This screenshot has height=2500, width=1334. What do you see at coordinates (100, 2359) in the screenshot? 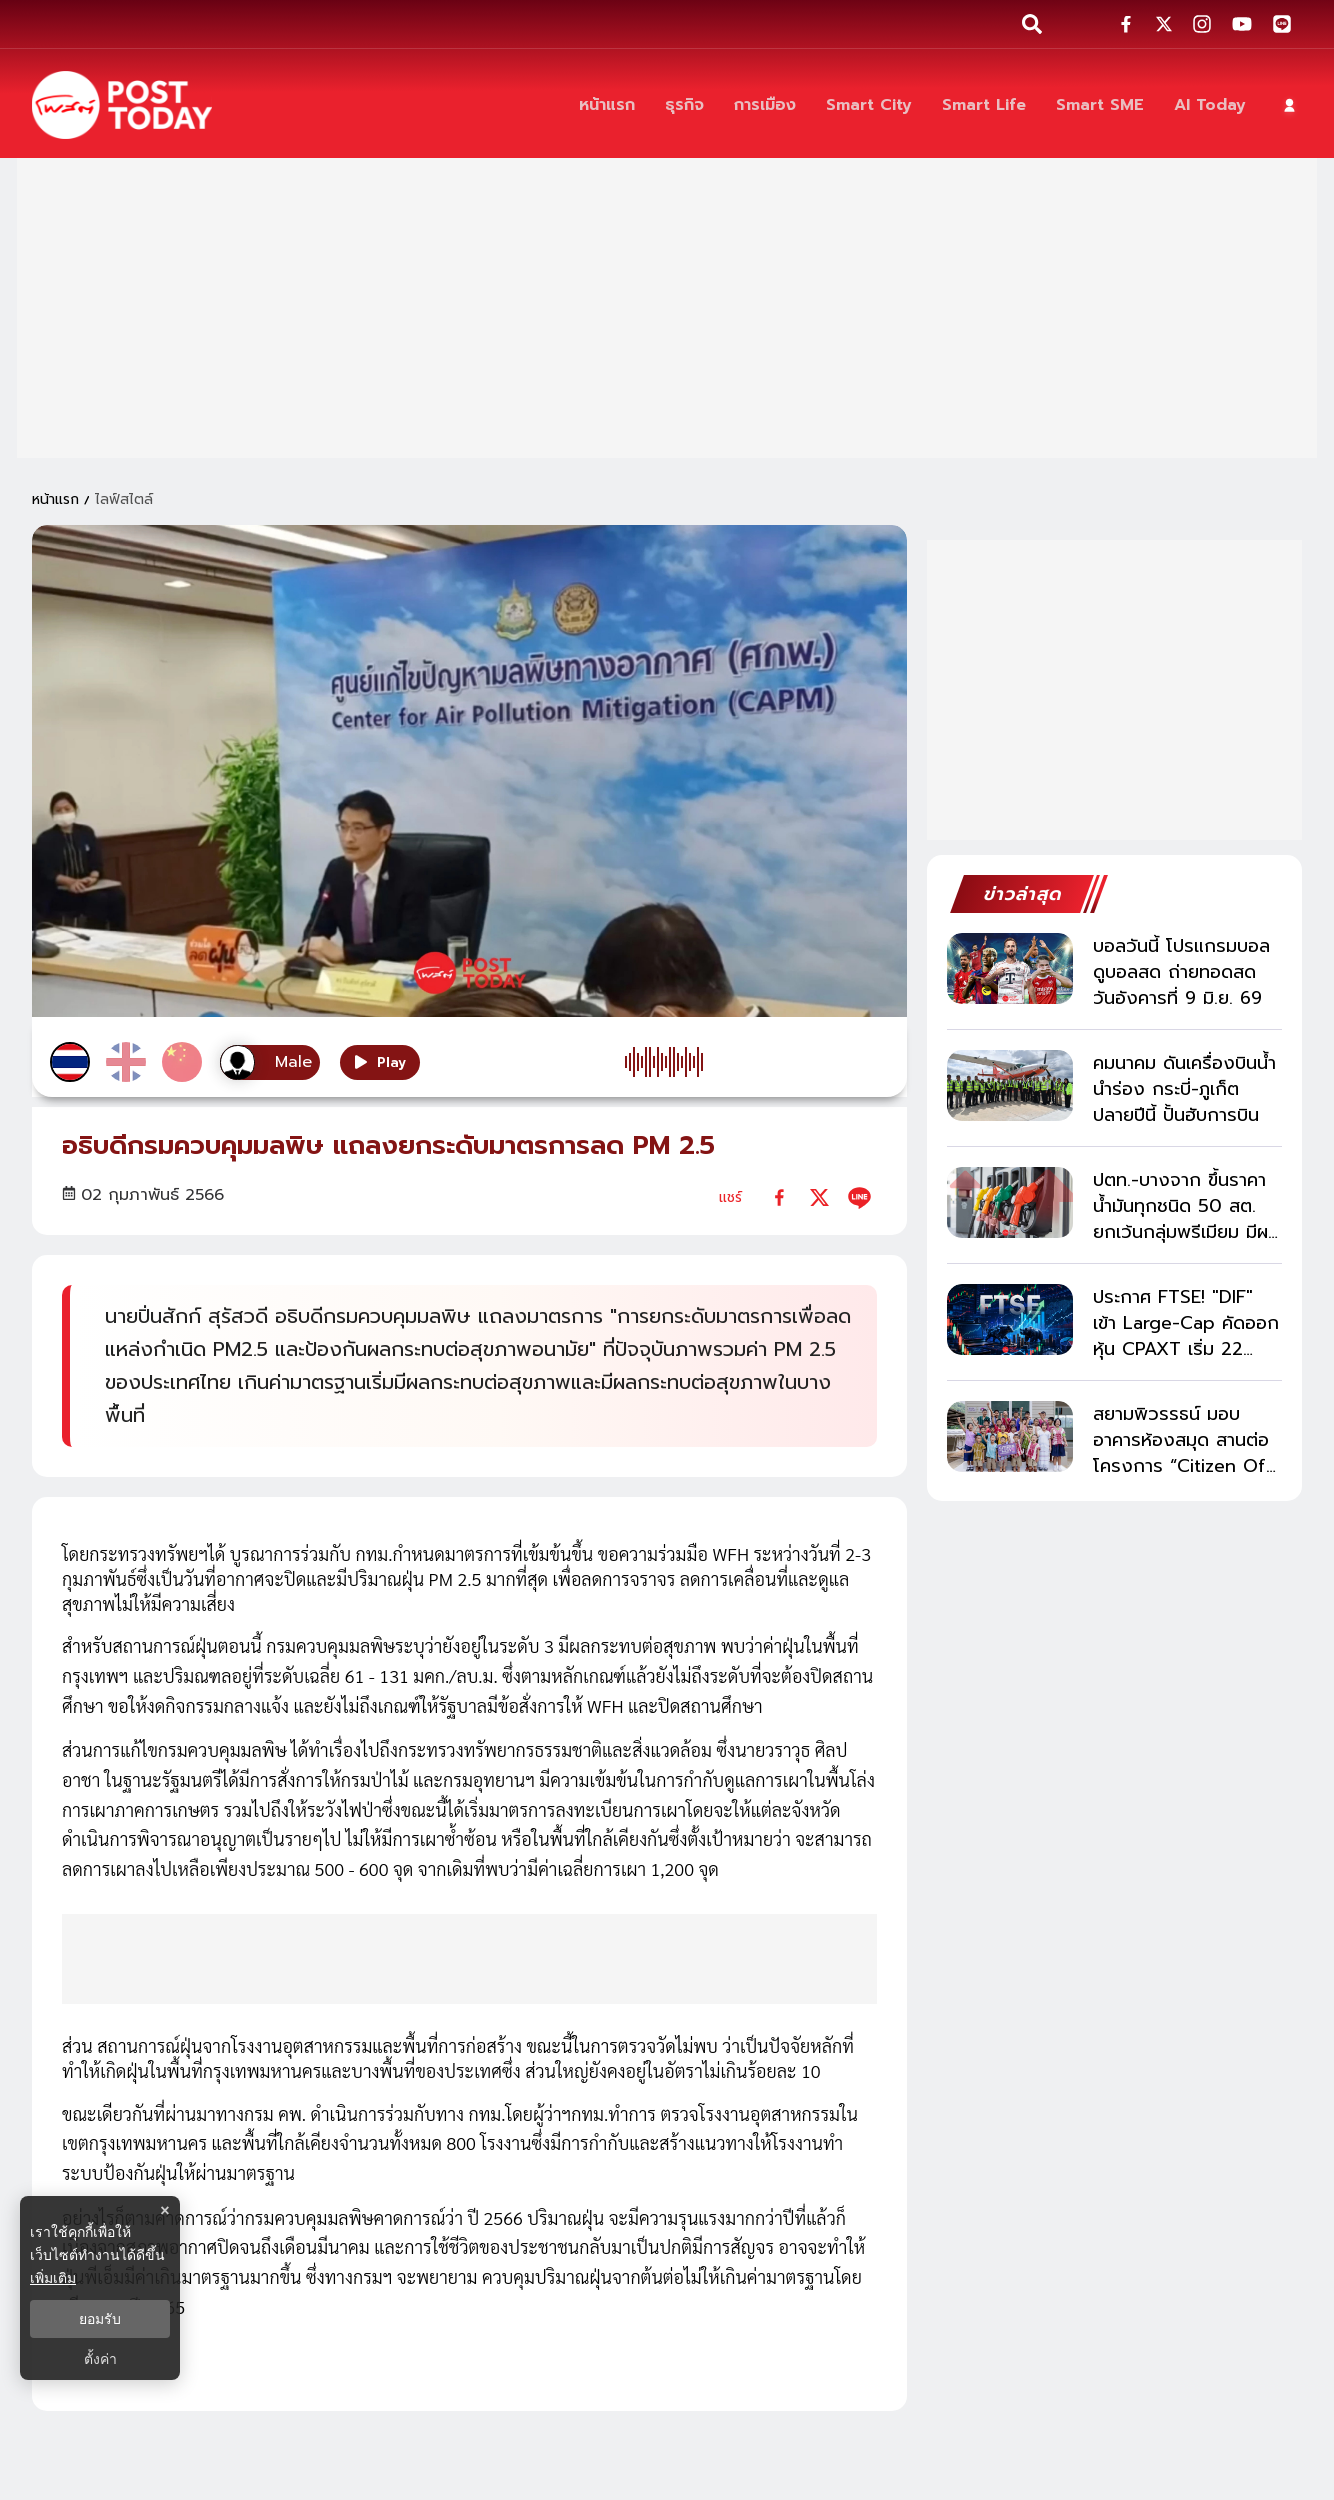
I see `ตั้งค่า` at bounding box center [100, 2359].